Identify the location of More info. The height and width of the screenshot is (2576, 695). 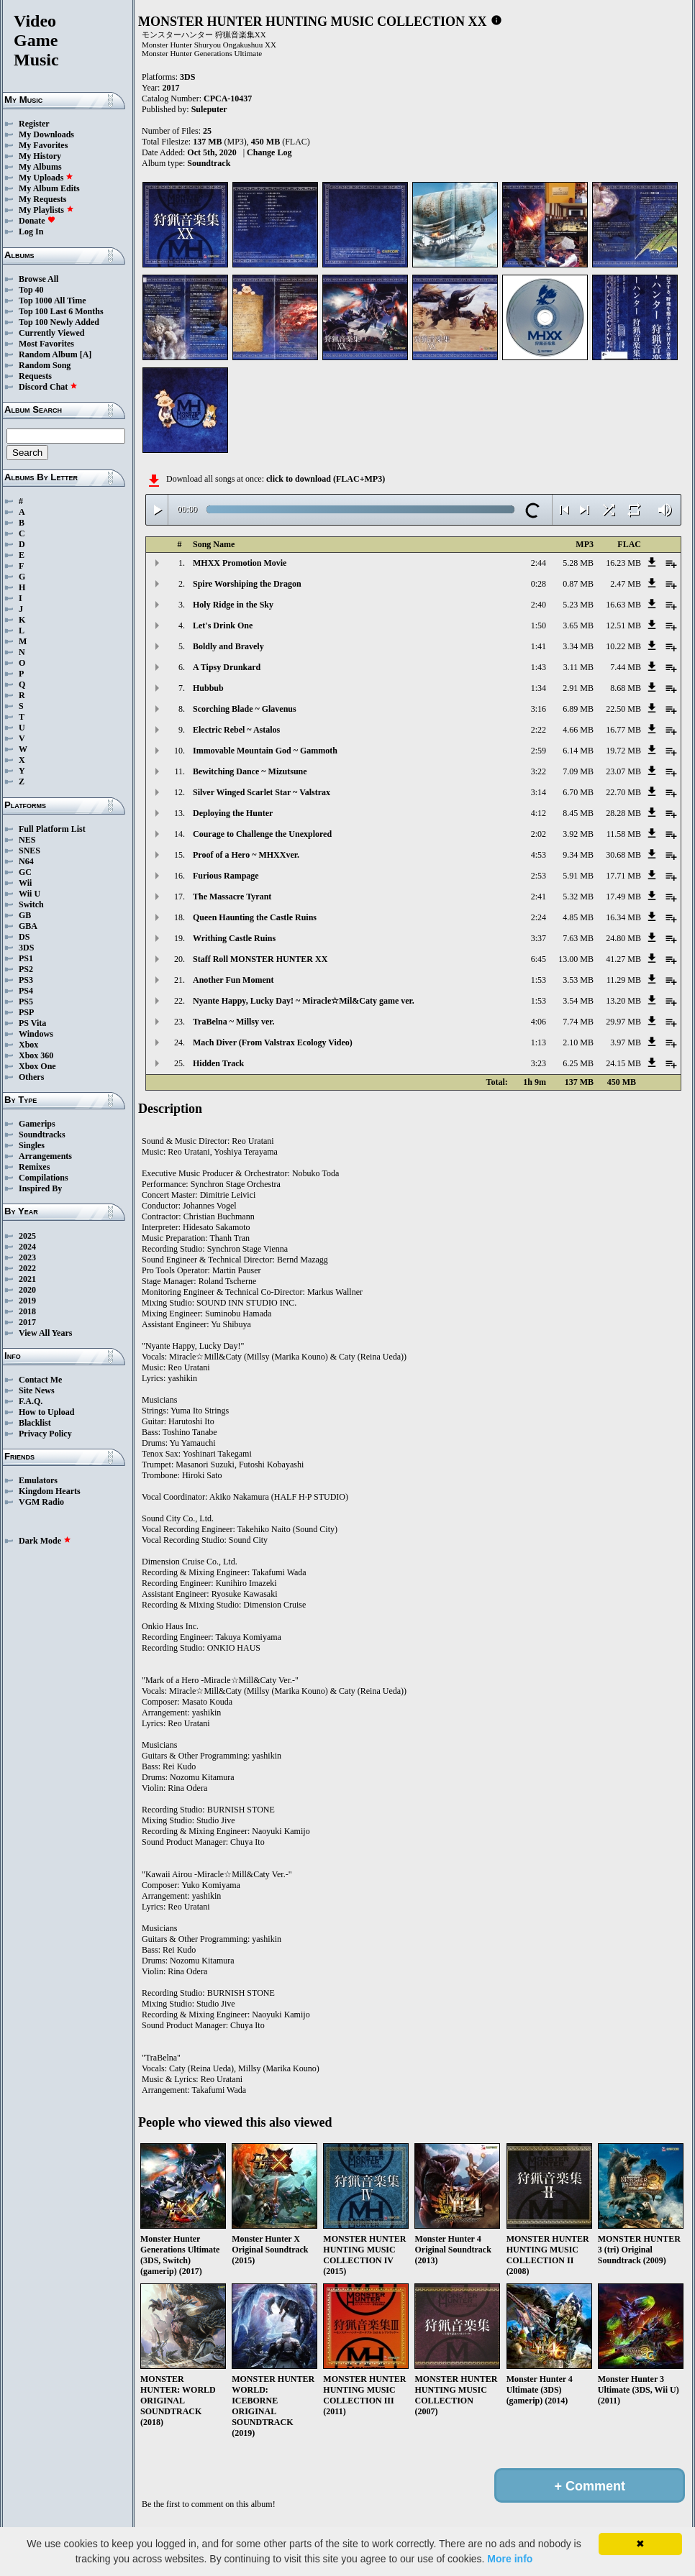
(509, 2558).